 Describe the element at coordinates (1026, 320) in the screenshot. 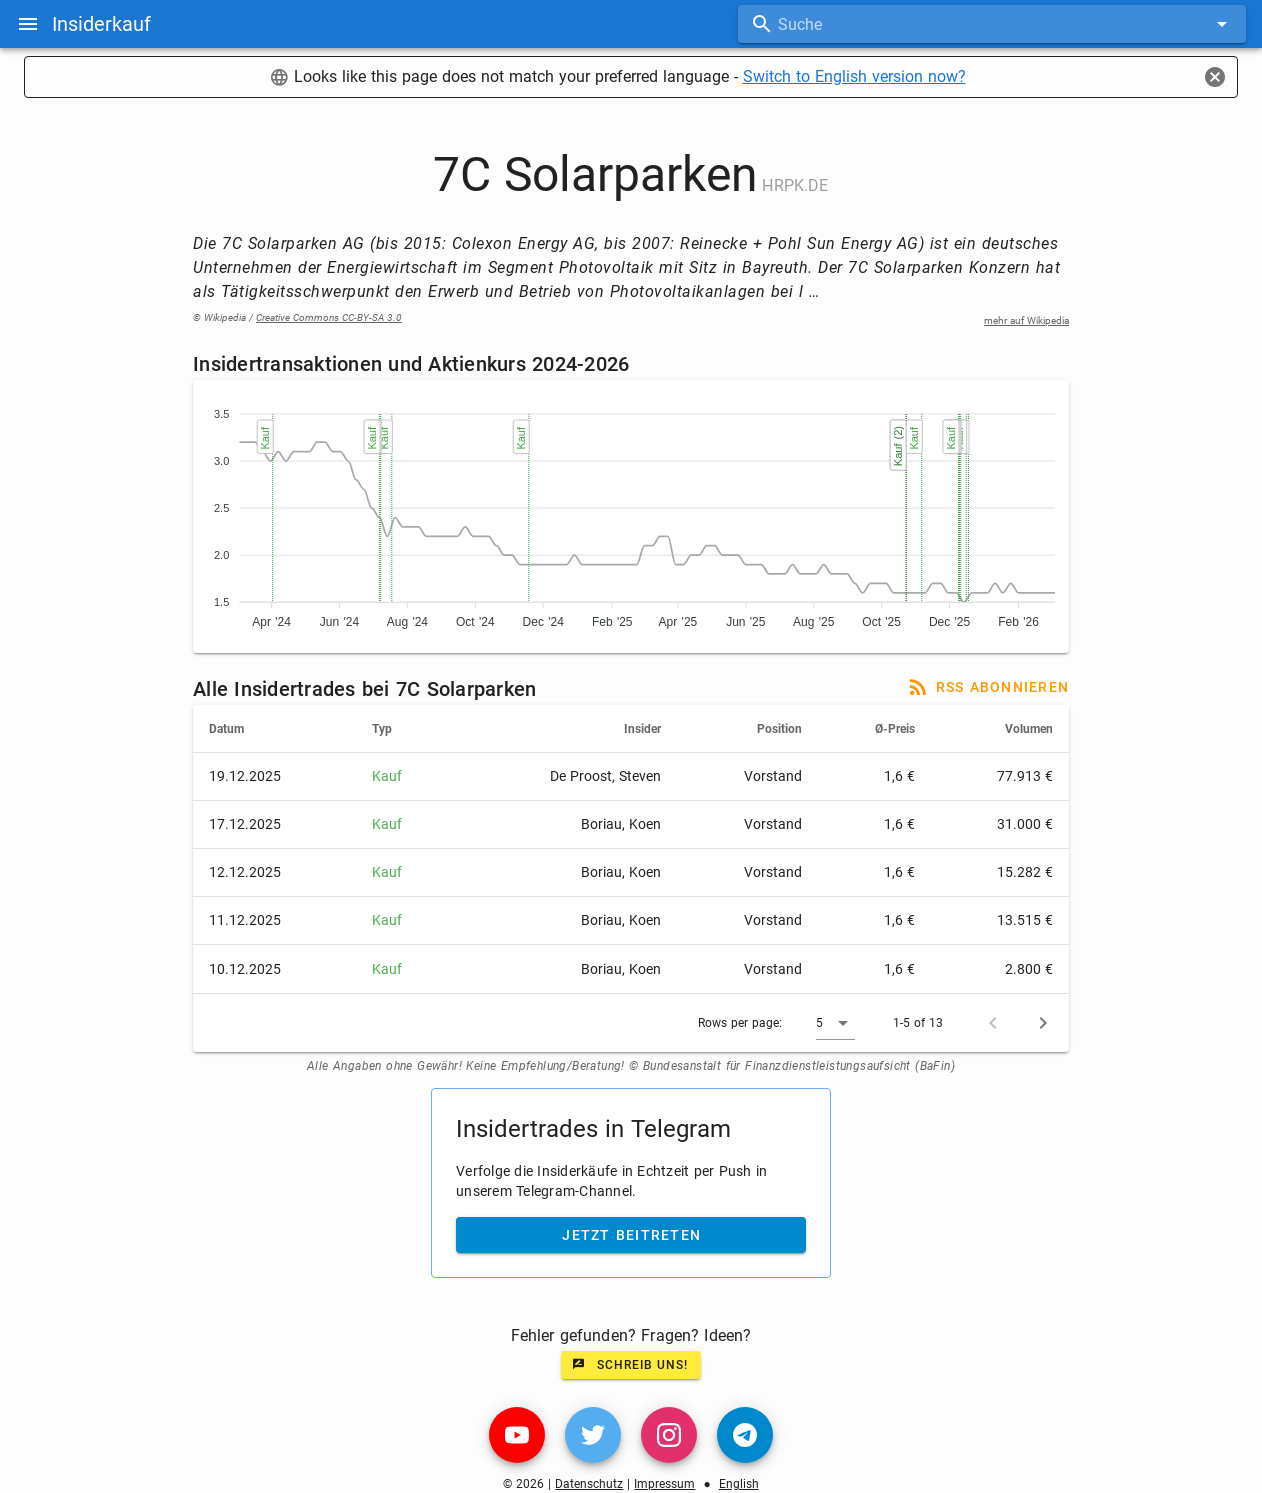

I see `mehr auf Wikipedia` at that location.